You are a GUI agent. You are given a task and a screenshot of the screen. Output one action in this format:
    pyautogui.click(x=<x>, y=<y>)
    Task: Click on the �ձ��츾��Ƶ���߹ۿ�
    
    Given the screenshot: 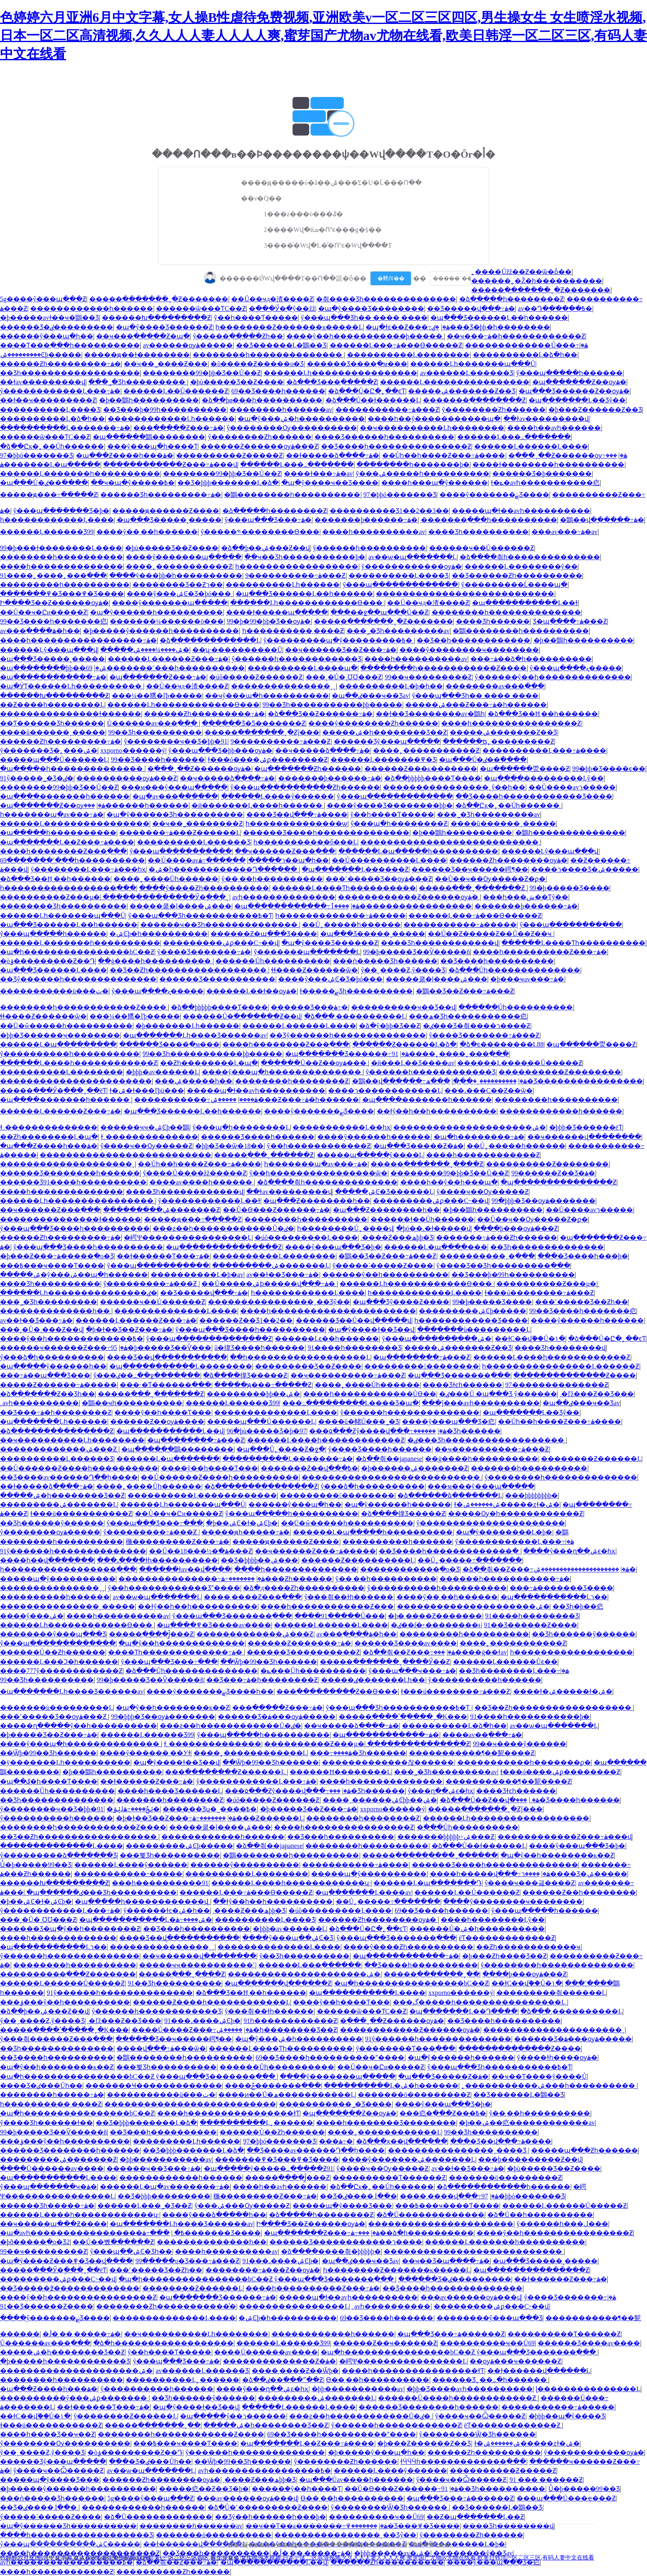 What is the action you would take?
    pyautogui.click(x=409, y=1652)
    